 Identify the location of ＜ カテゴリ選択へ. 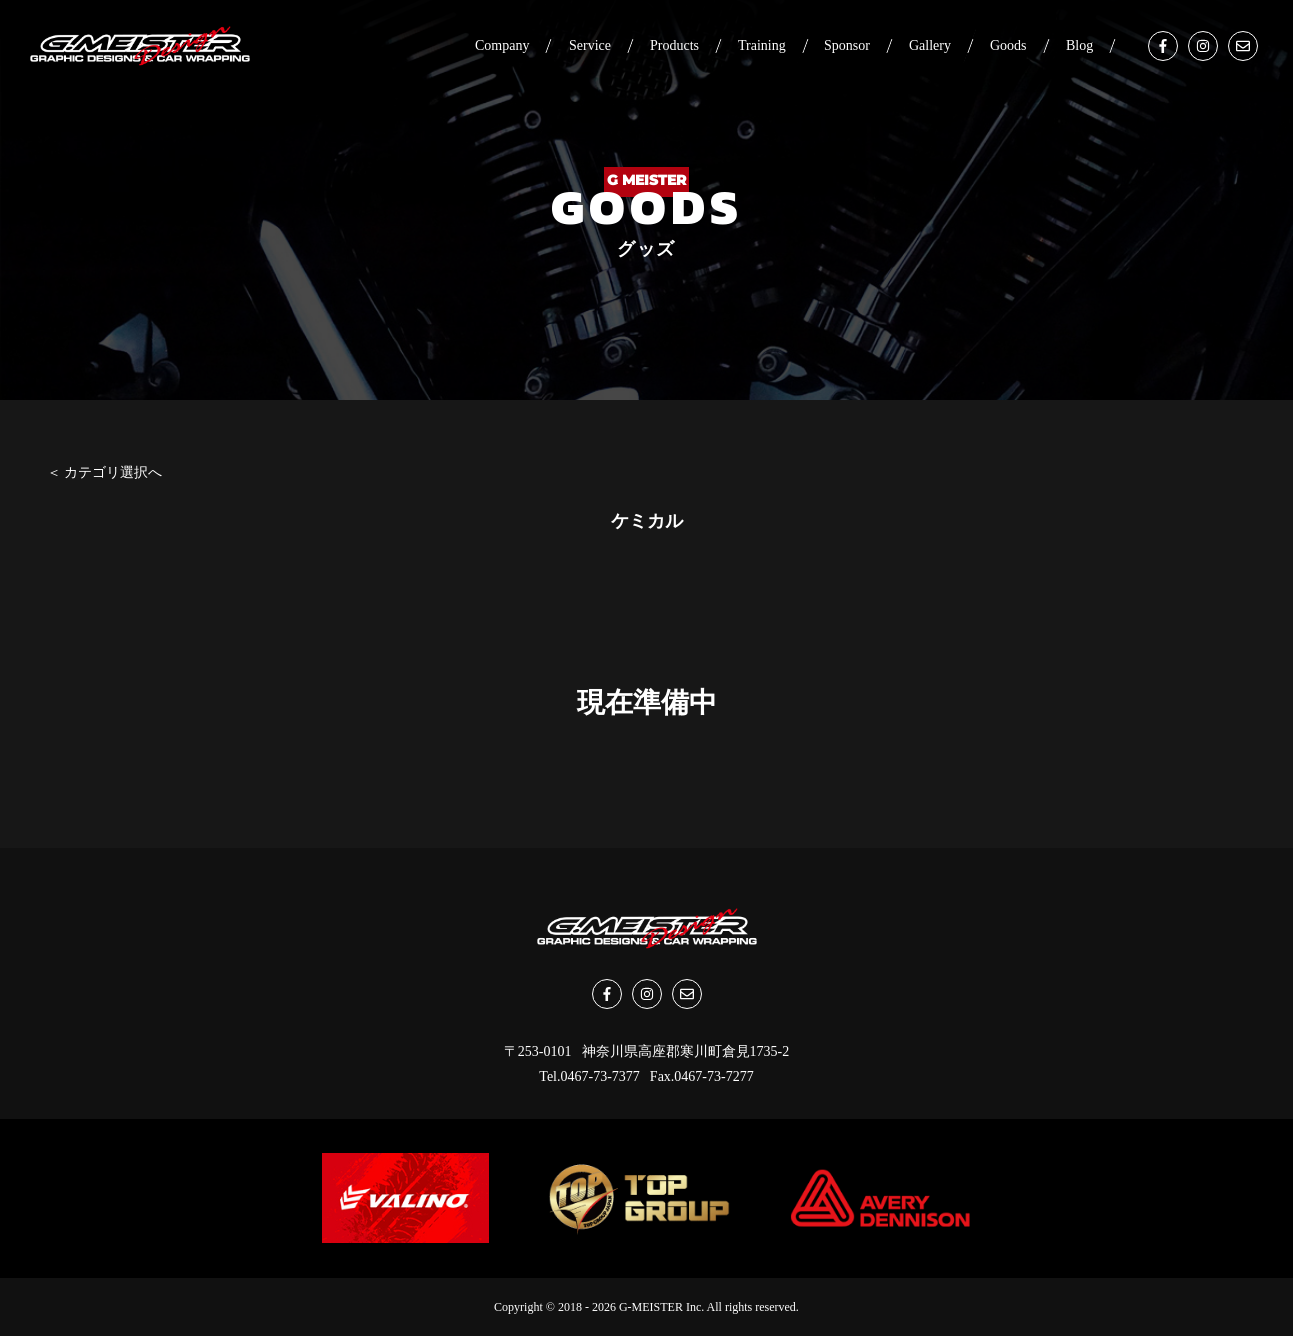
(105, 472).